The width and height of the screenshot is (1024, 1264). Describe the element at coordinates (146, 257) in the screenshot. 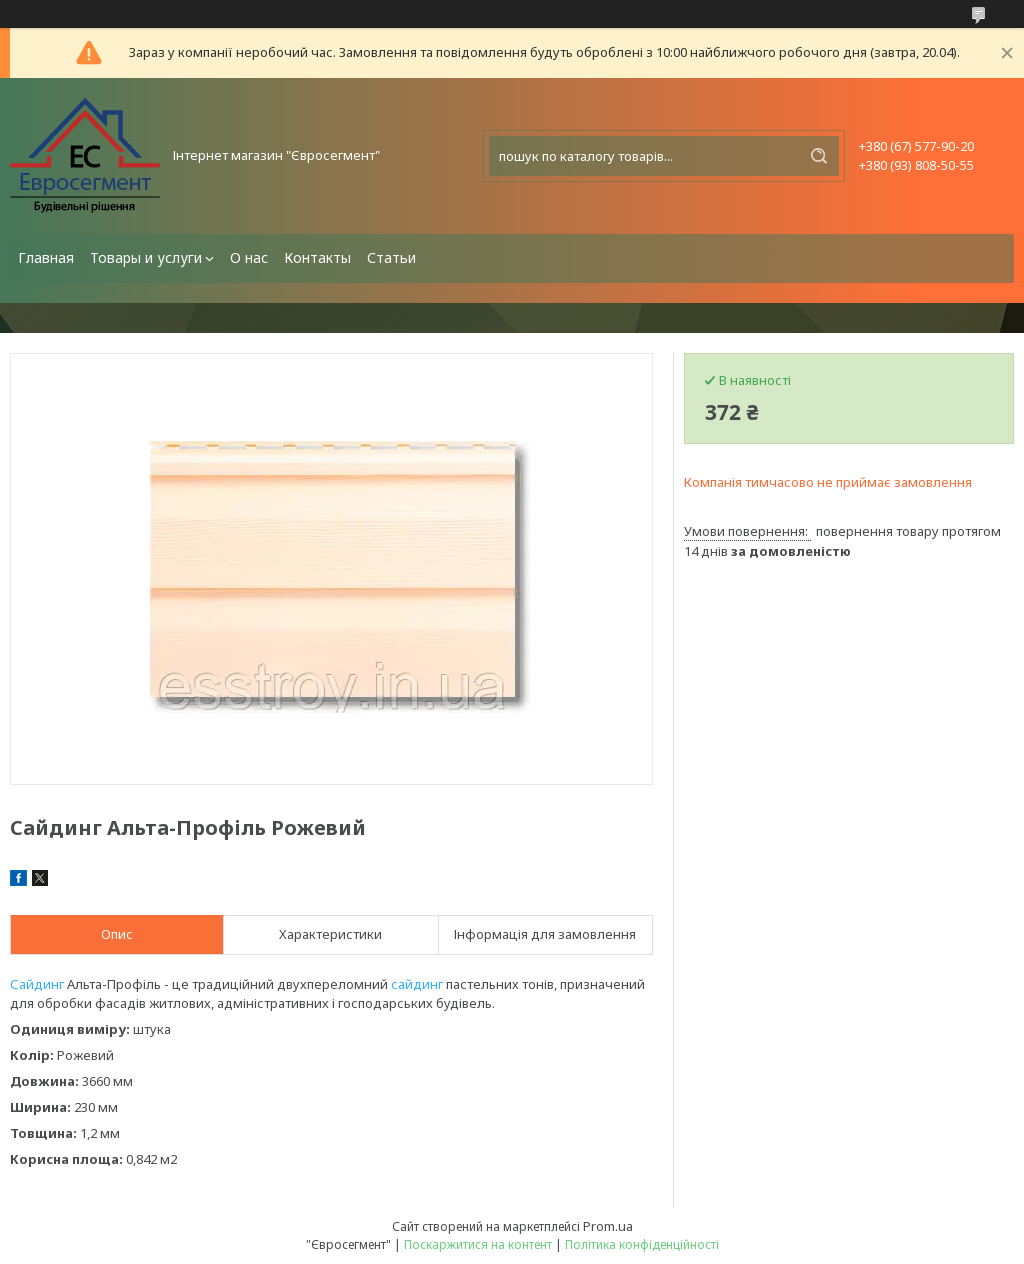

I see `Товары и услуги` at that location.